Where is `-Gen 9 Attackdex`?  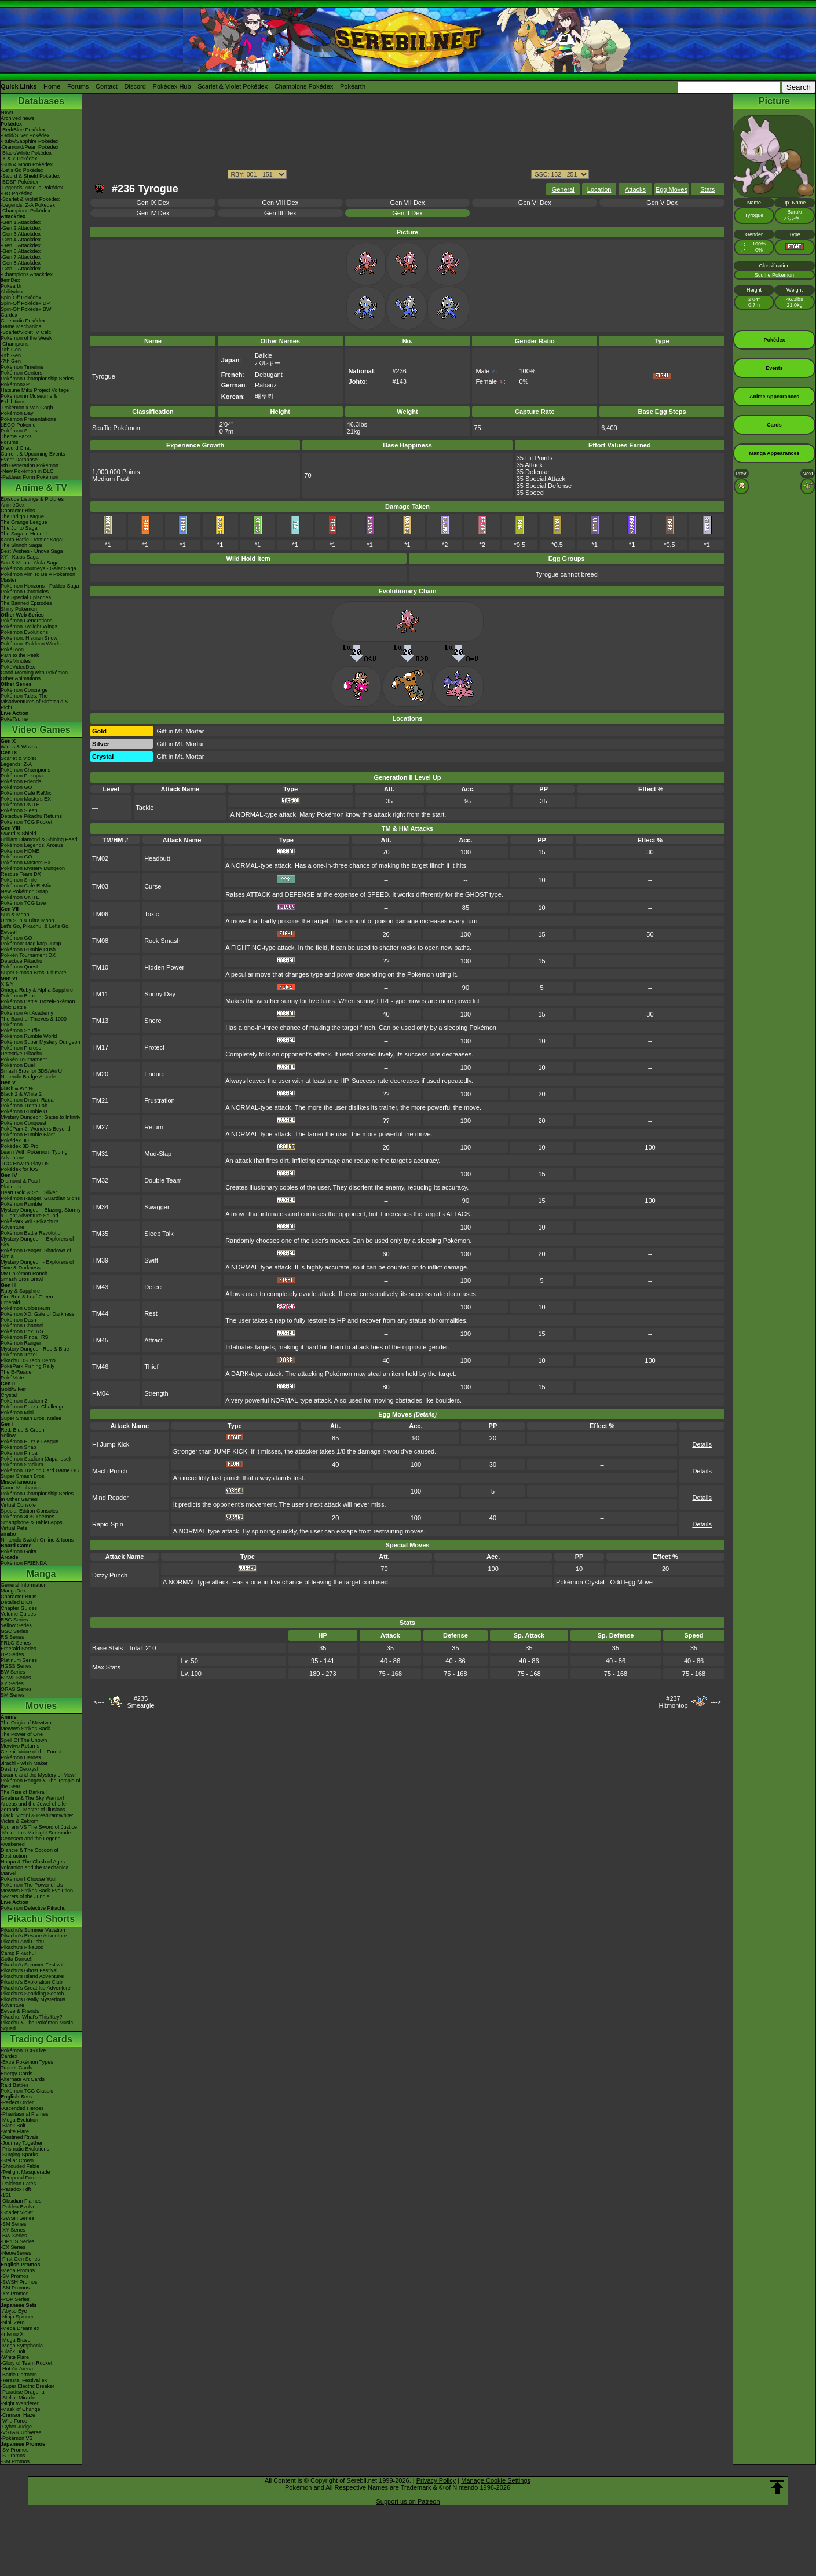 -Gen 9 Attackdex is located at coordinates (21, 268).